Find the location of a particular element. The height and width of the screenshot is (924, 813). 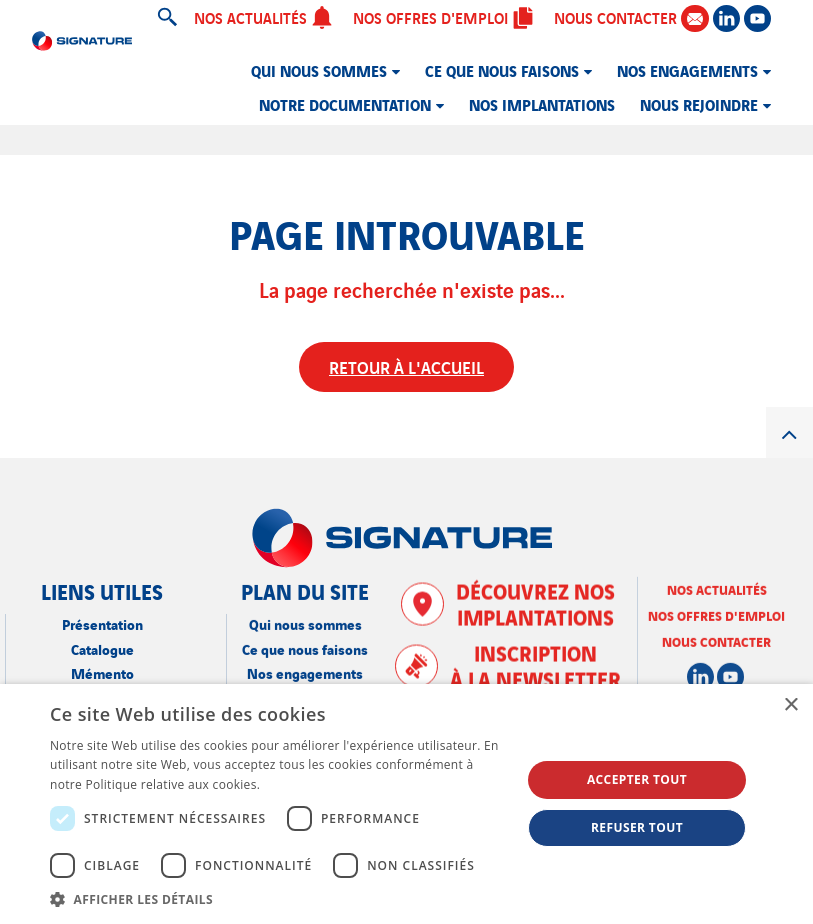

Refuser tout [button] is located at coordinates (637, 827).